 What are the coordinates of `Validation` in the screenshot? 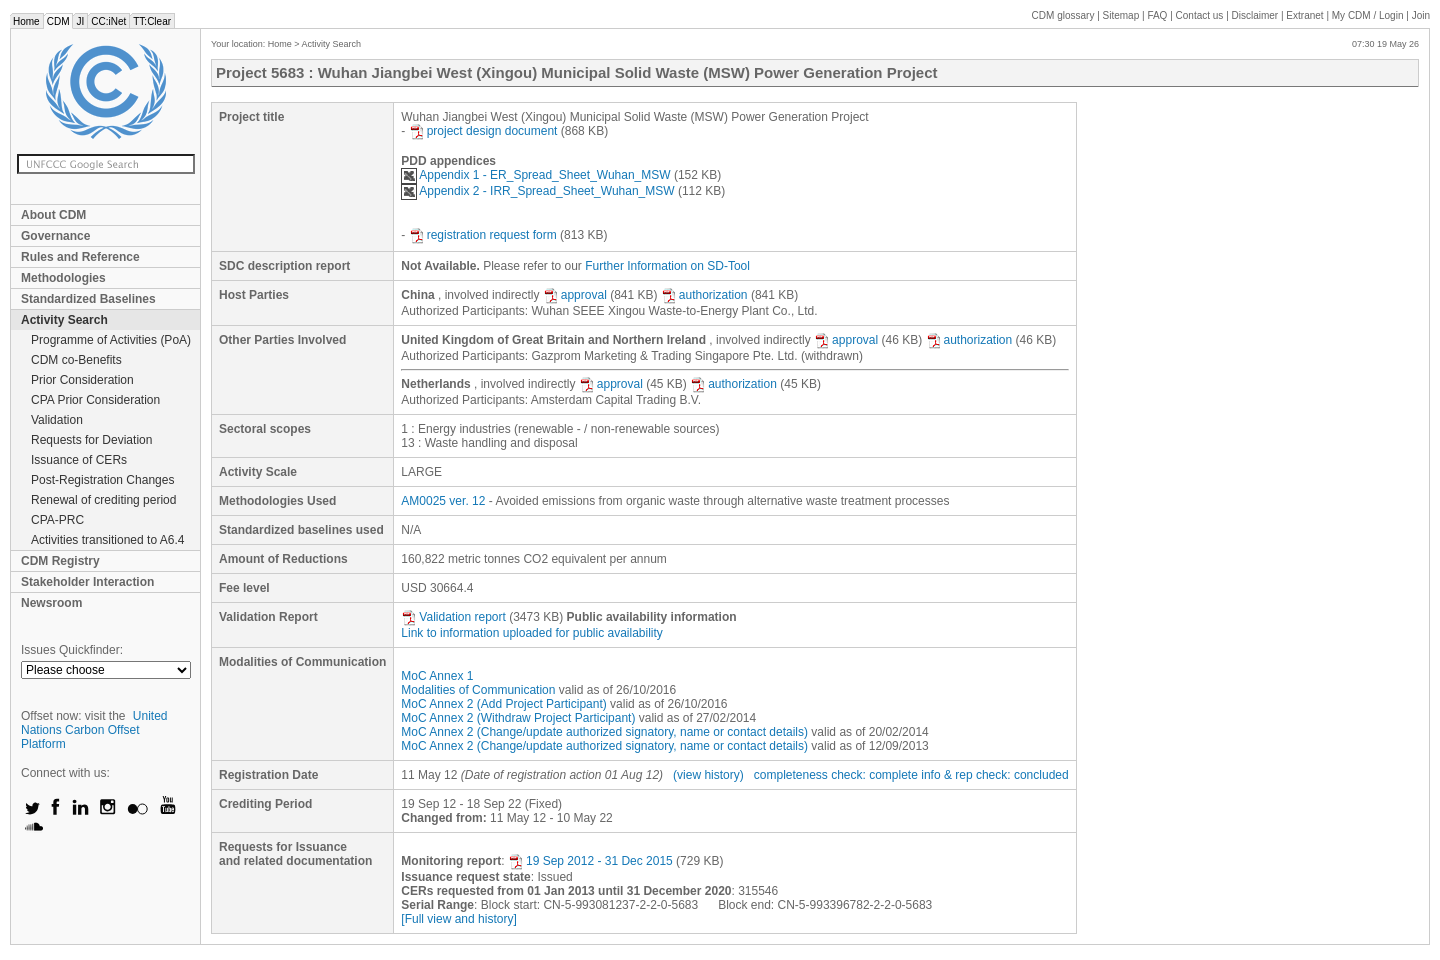 It's located at (57, 420).